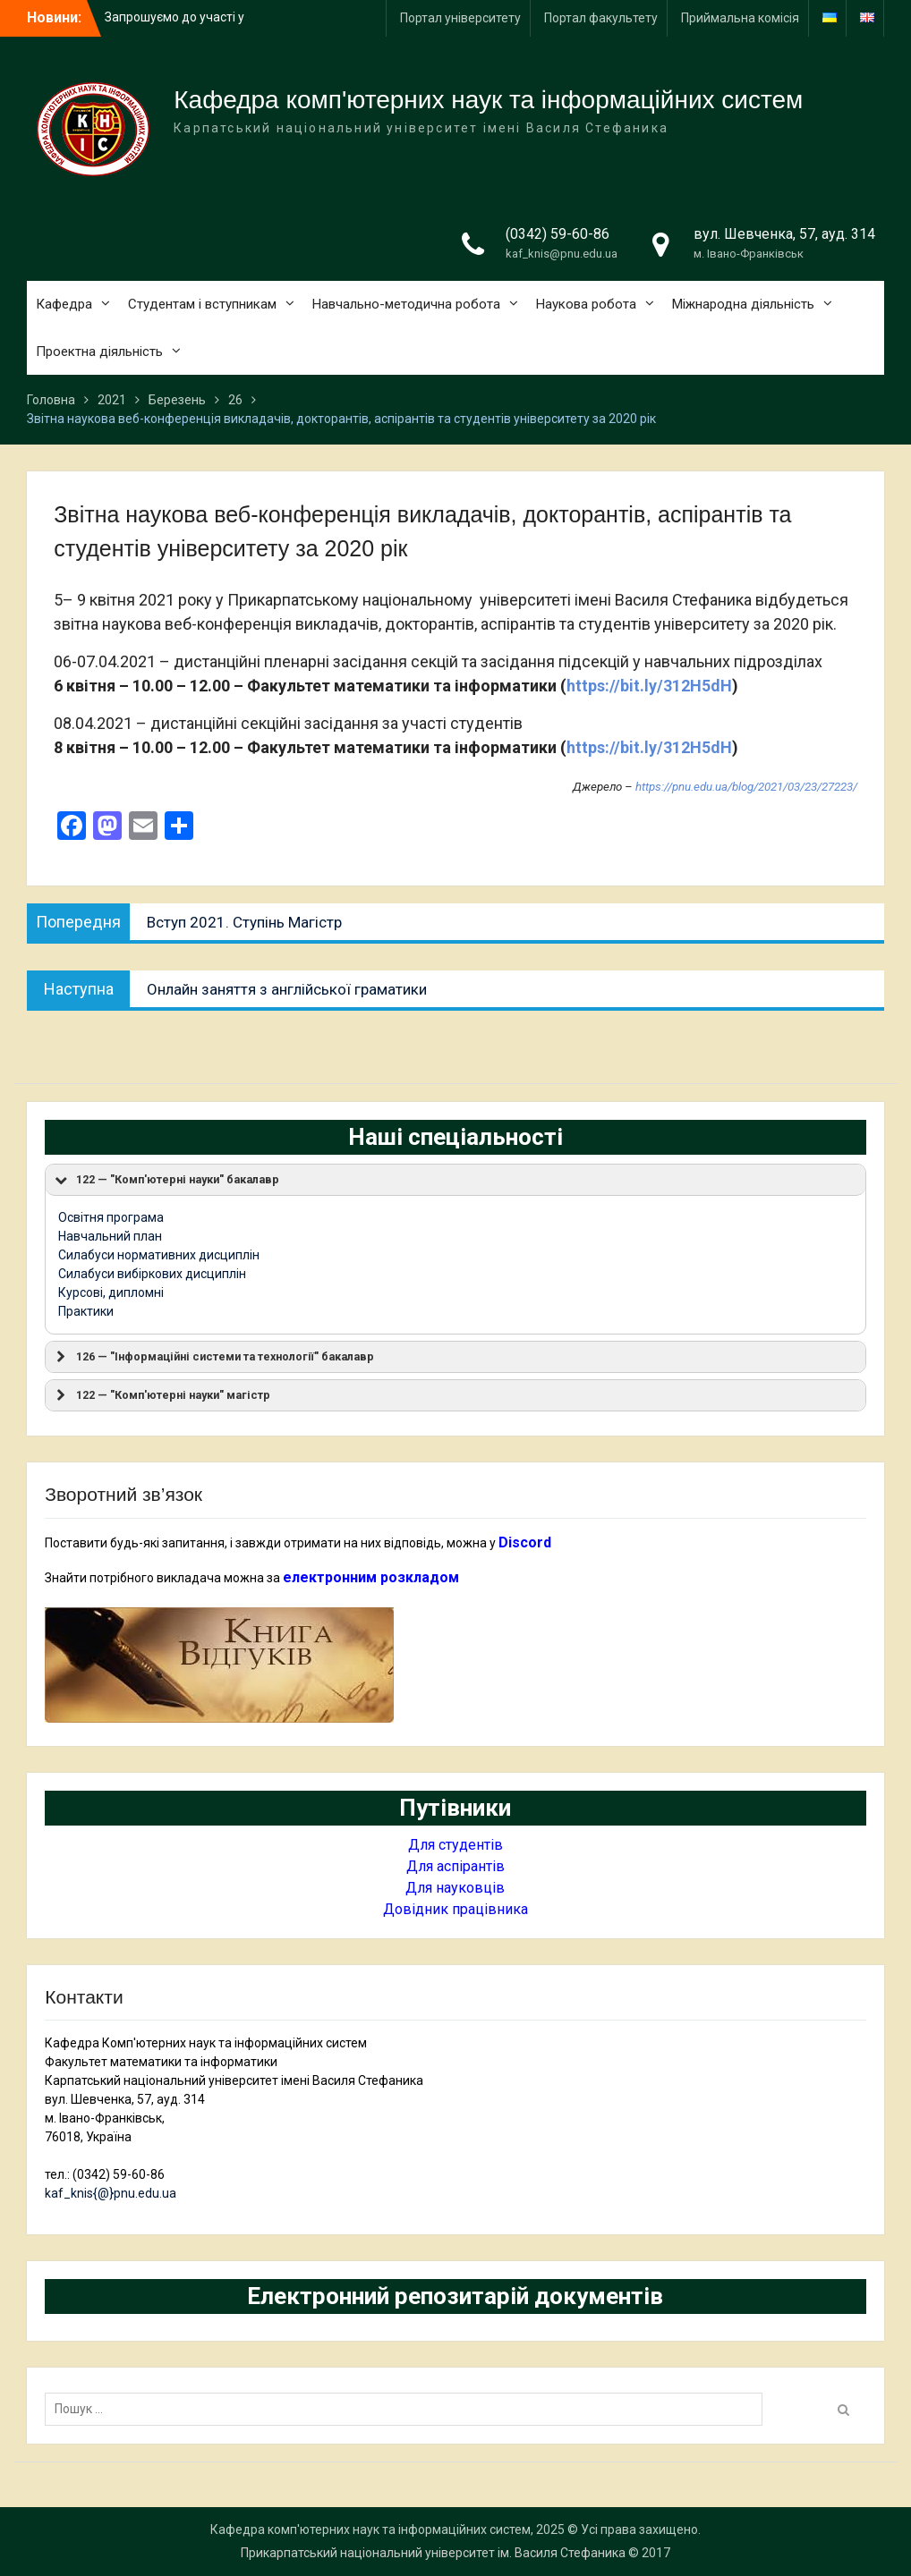 The image size is (911, 2576). Describe the element at coordinates (159, 1255) in the screenshot. I see `Силабуси нормативних дисциплін` at that location.